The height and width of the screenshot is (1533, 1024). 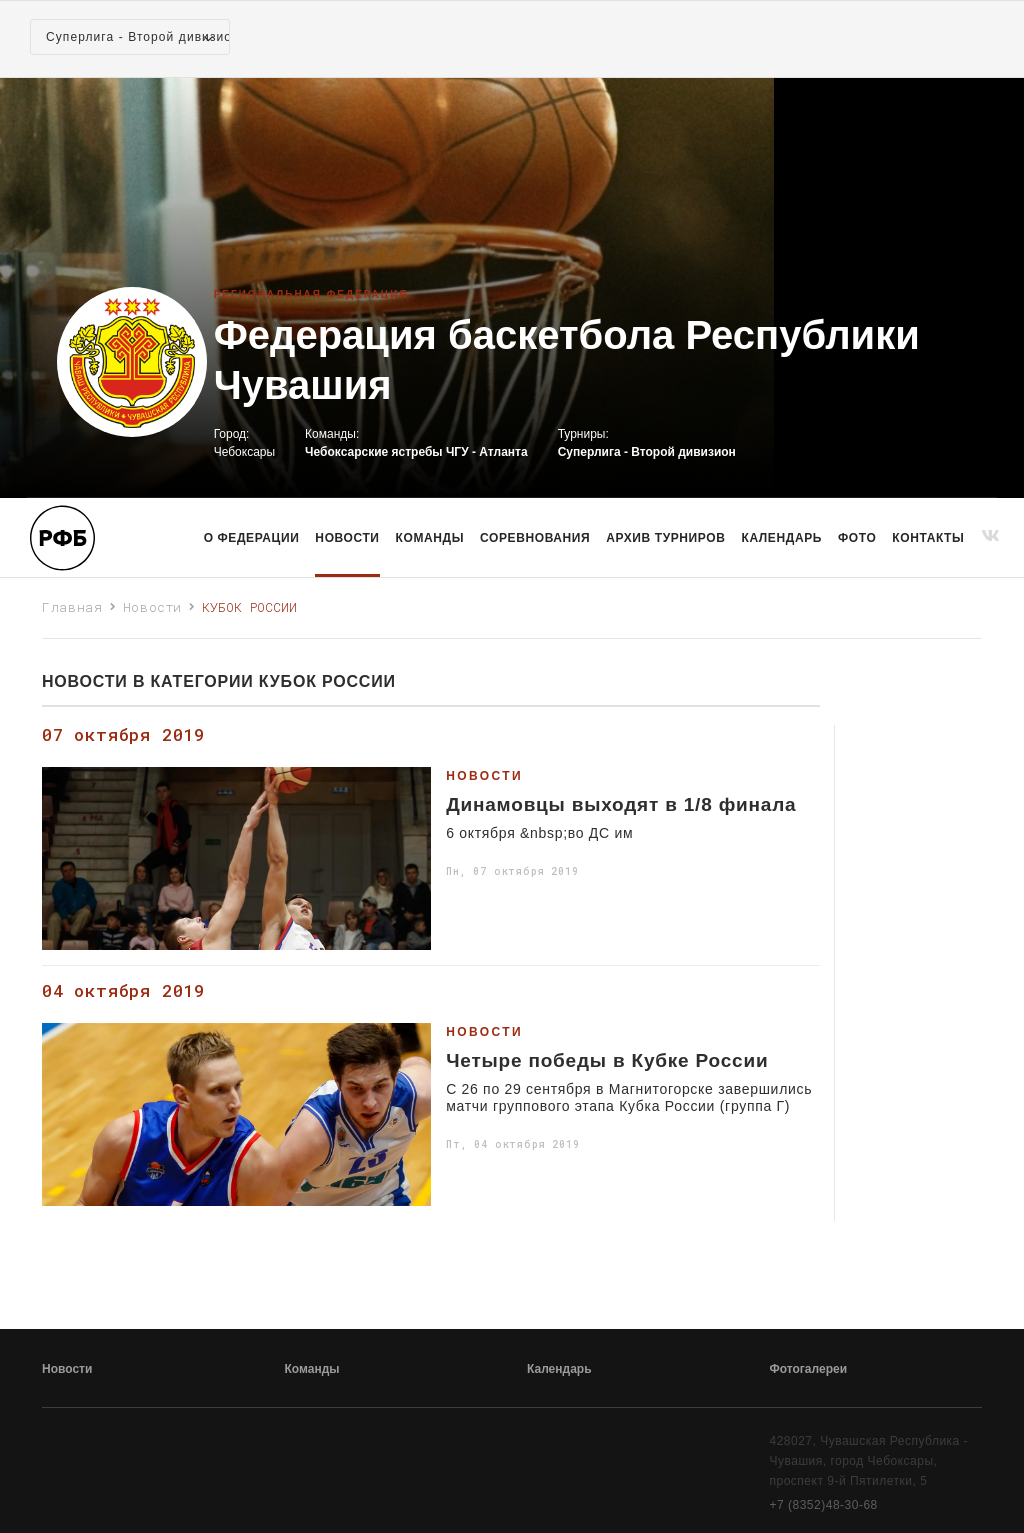 What do you see at coordinates (347, 538) in the screenshot?
I see `Новости` at bounding box center [347, 538].